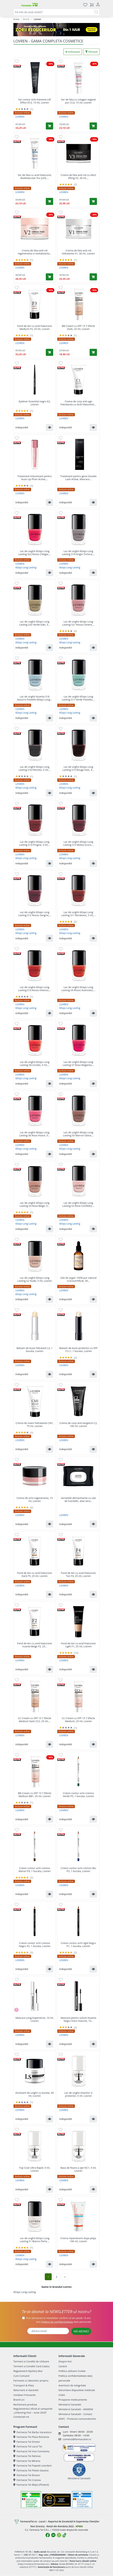  Describe the element at coordinates (34, 327) in the screenshot. I see `Fond de ten cu acid hialuronic Medium F3, 25 ml, Lovren` at that location.